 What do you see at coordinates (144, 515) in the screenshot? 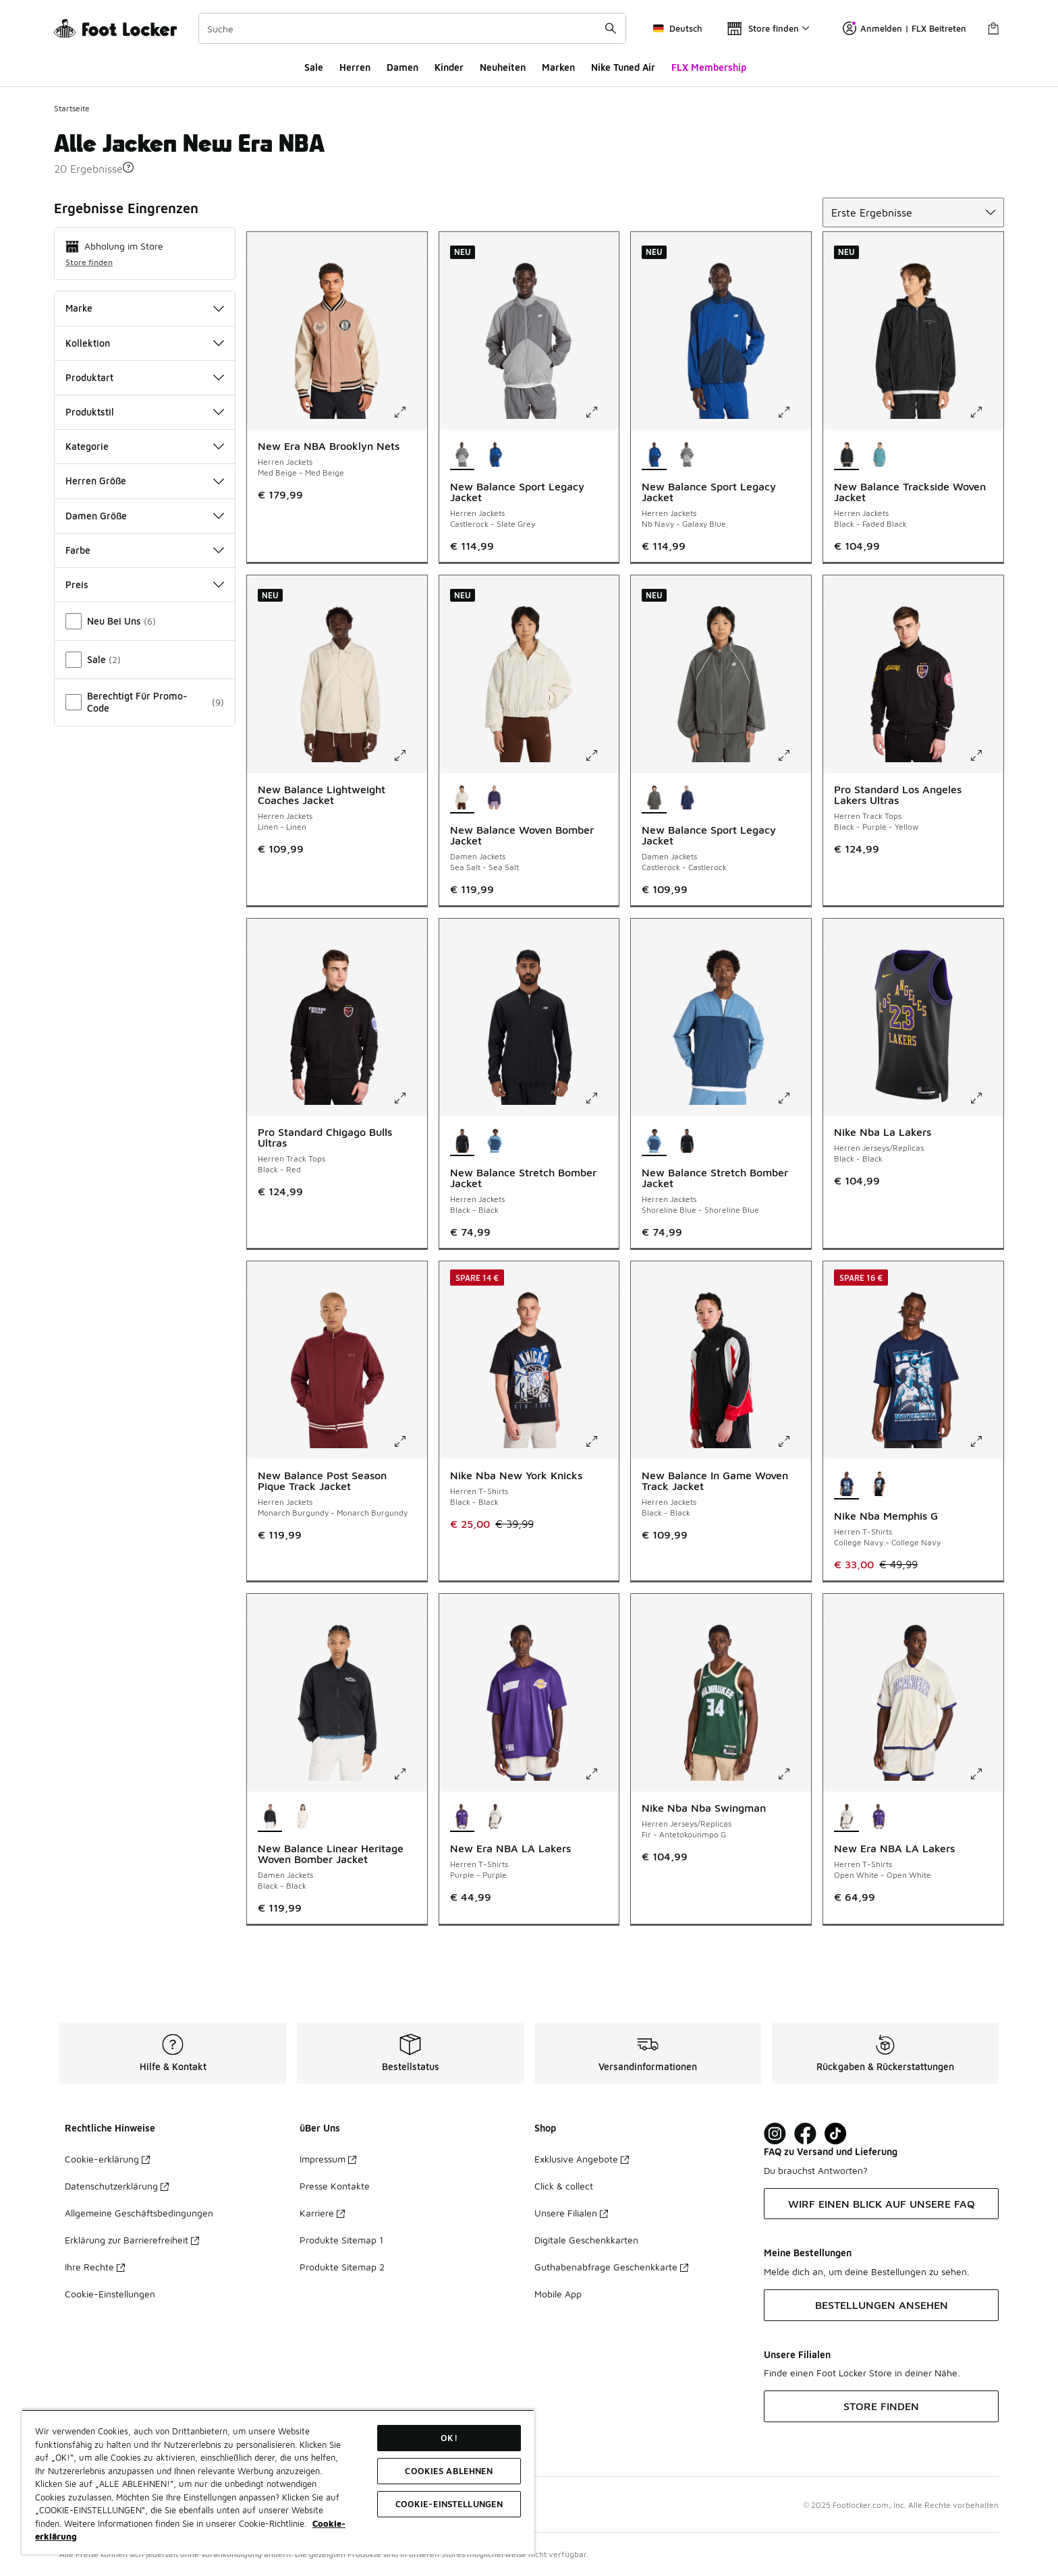
I see `Damen Größe` at bounding box center [144, 515].